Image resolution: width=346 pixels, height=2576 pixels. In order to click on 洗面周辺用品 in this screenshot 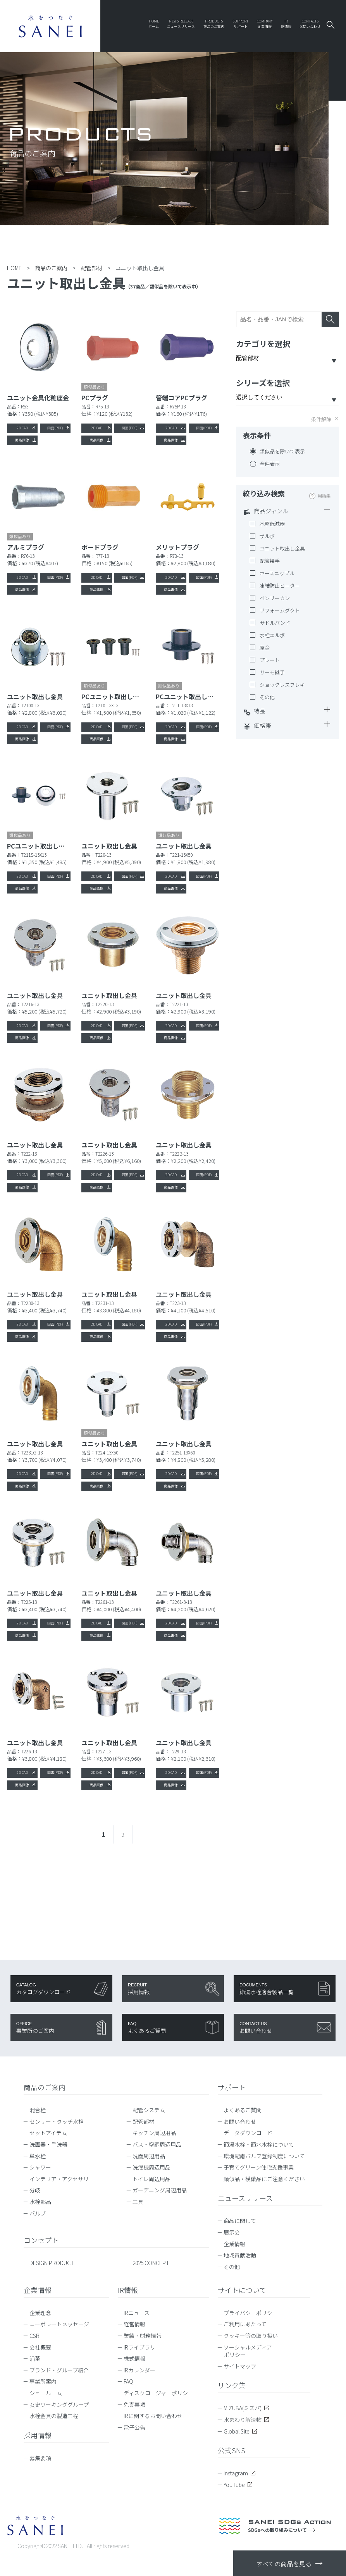, I will do `click(149, 2156)`.